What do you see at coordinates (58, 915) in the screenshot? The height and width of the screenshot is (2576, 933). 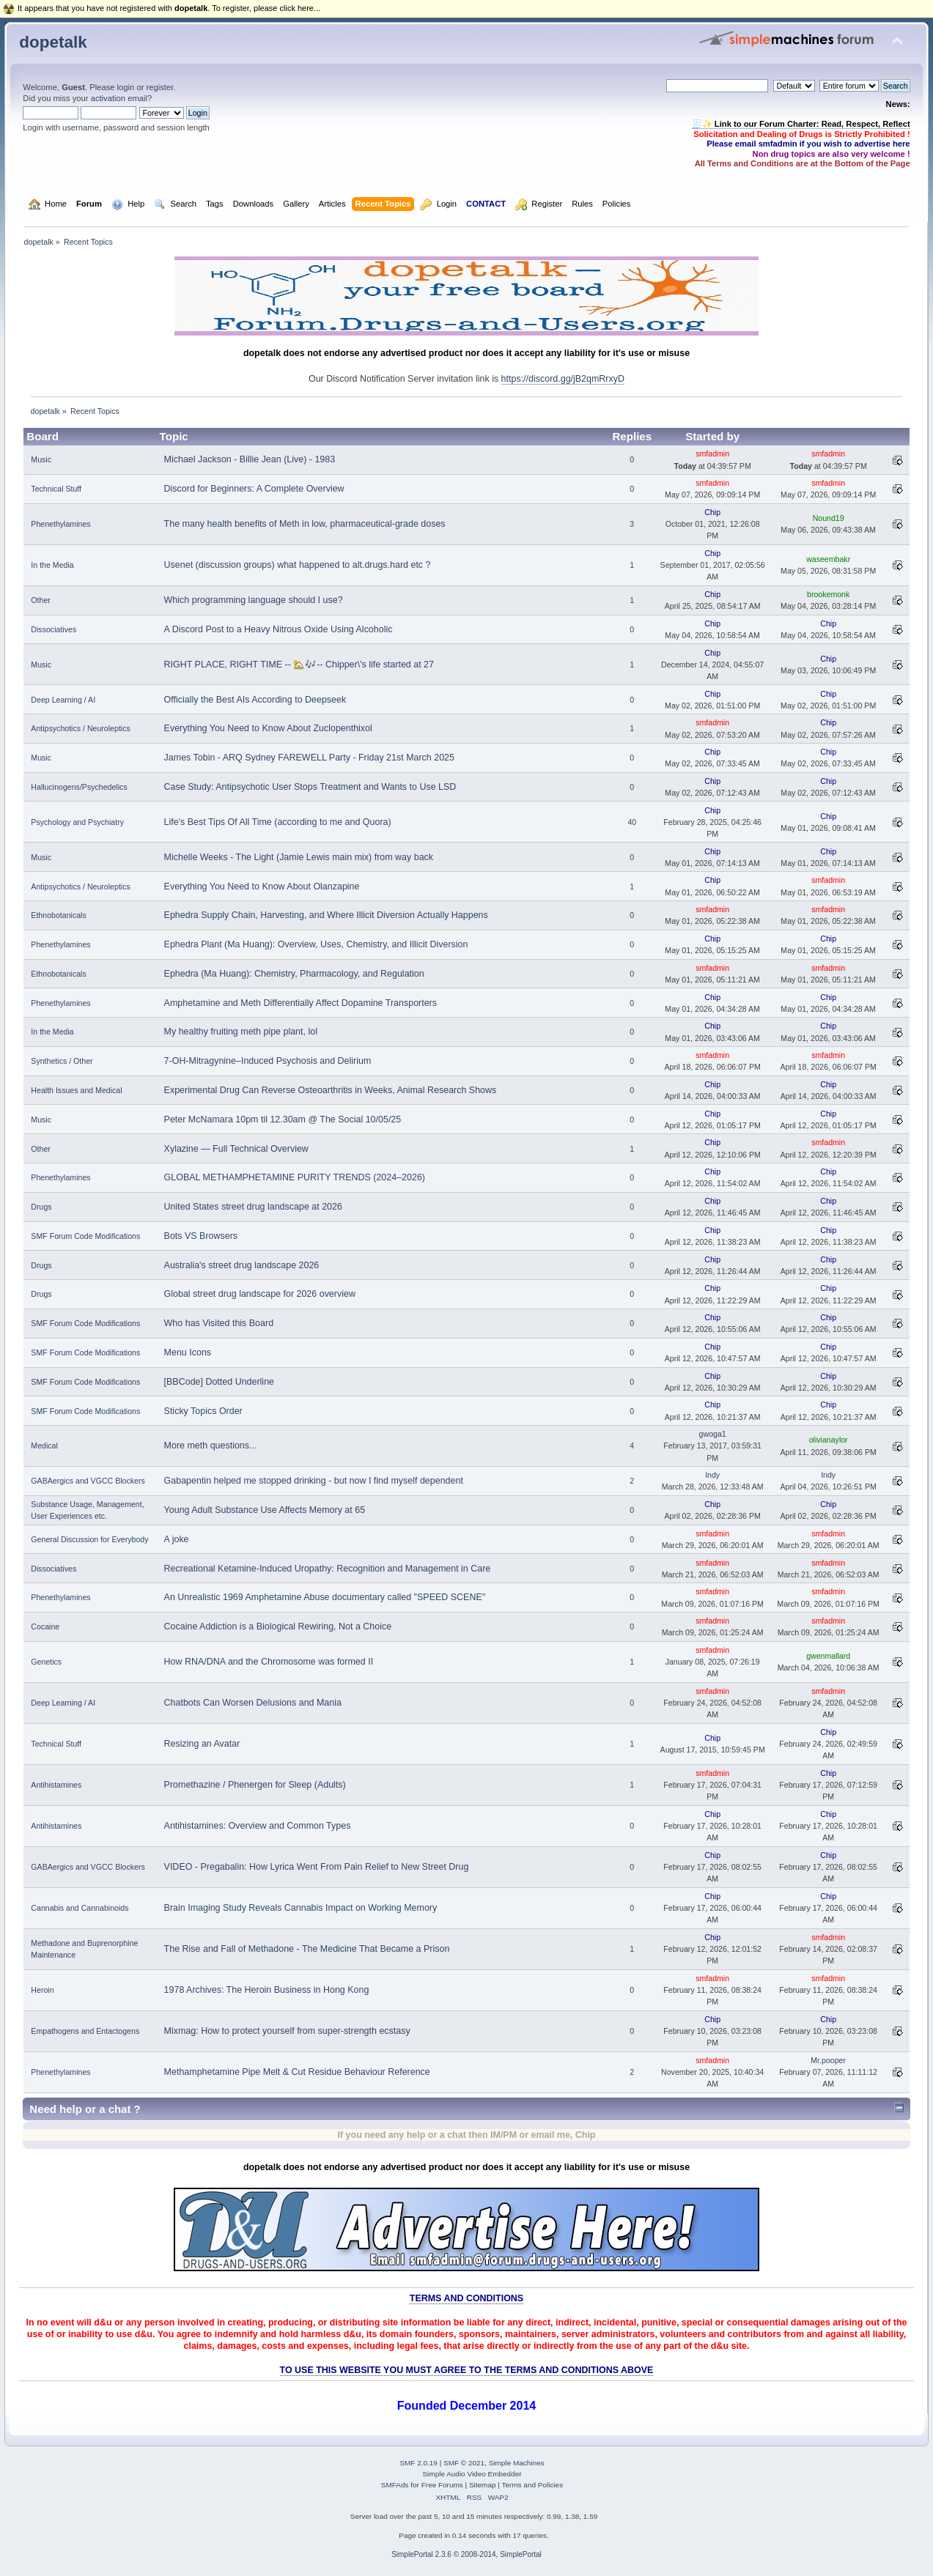 I see `Ethnobotanicals` at bounding box center [58, 915].